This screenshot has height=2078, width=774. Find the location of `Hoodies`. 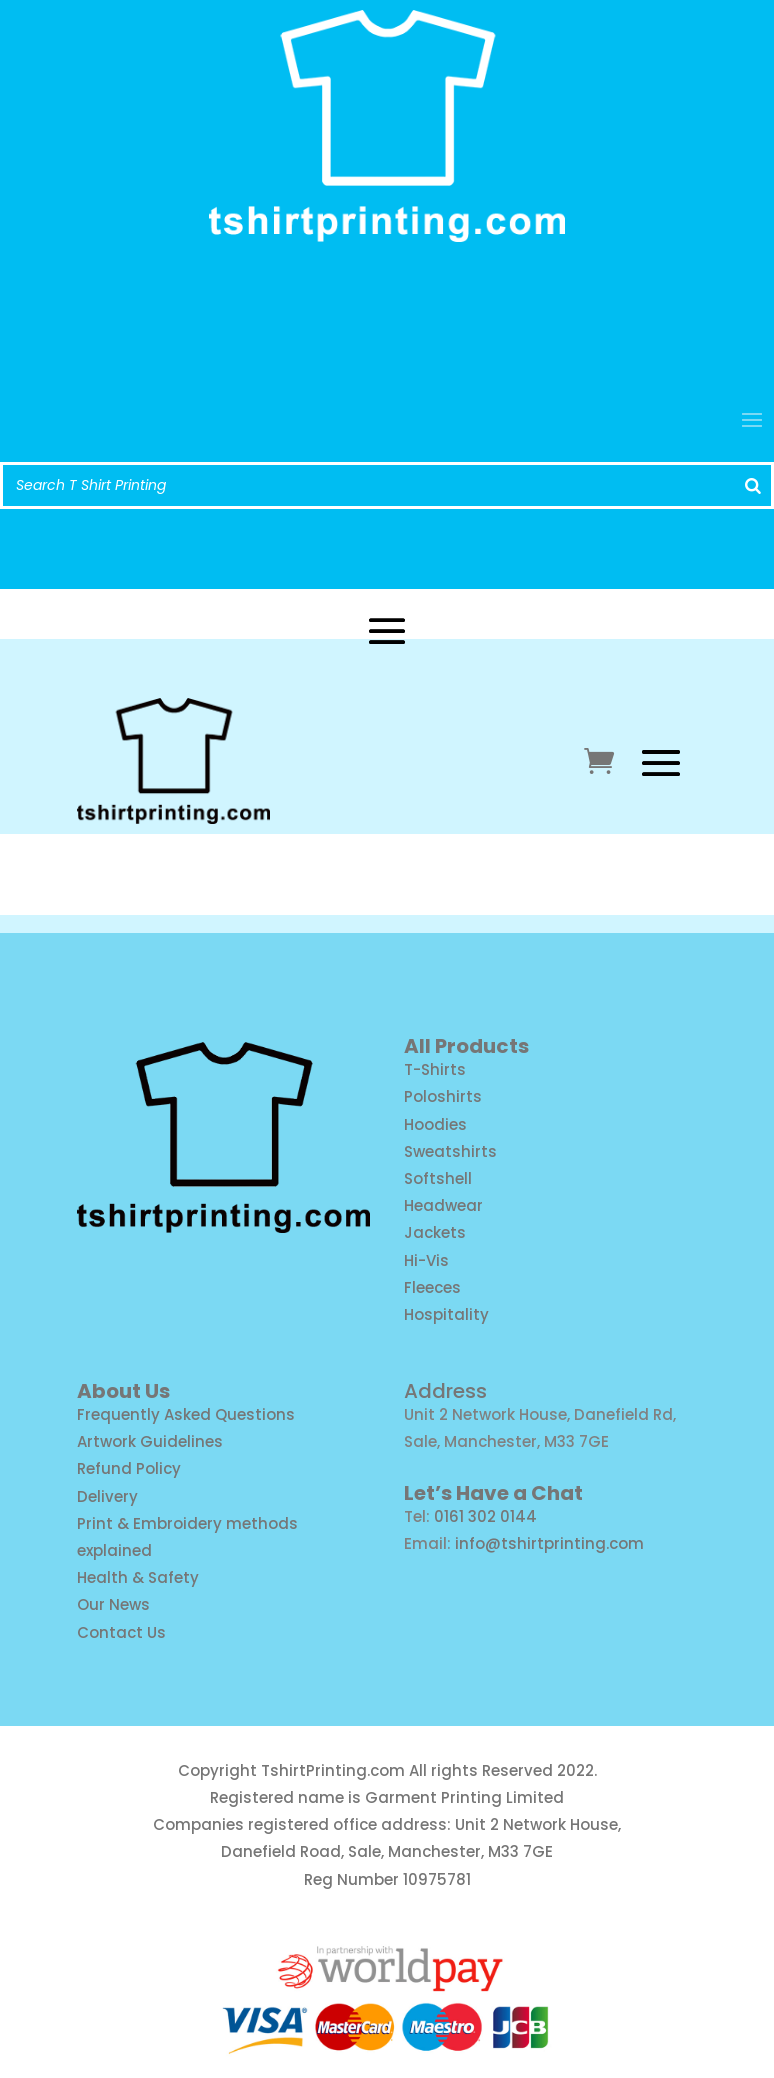

Hoodies is located at coordinates (435, 1124).